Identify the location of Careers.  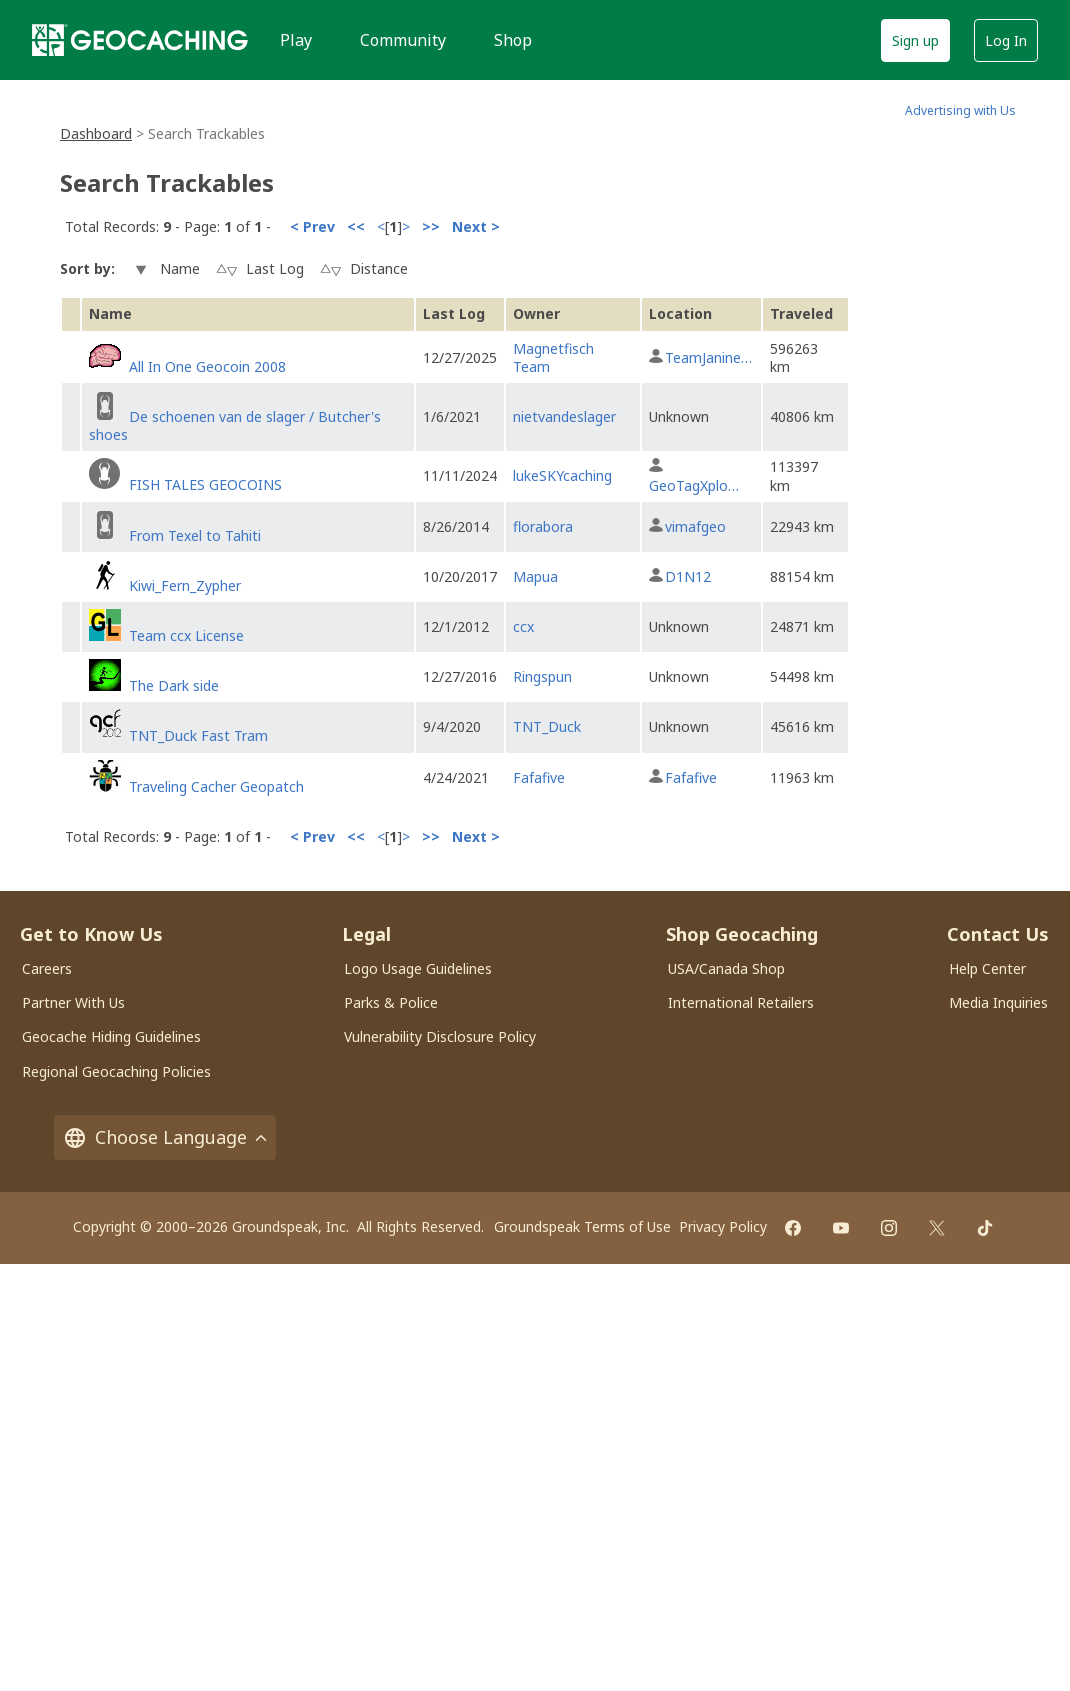
(47, 968).